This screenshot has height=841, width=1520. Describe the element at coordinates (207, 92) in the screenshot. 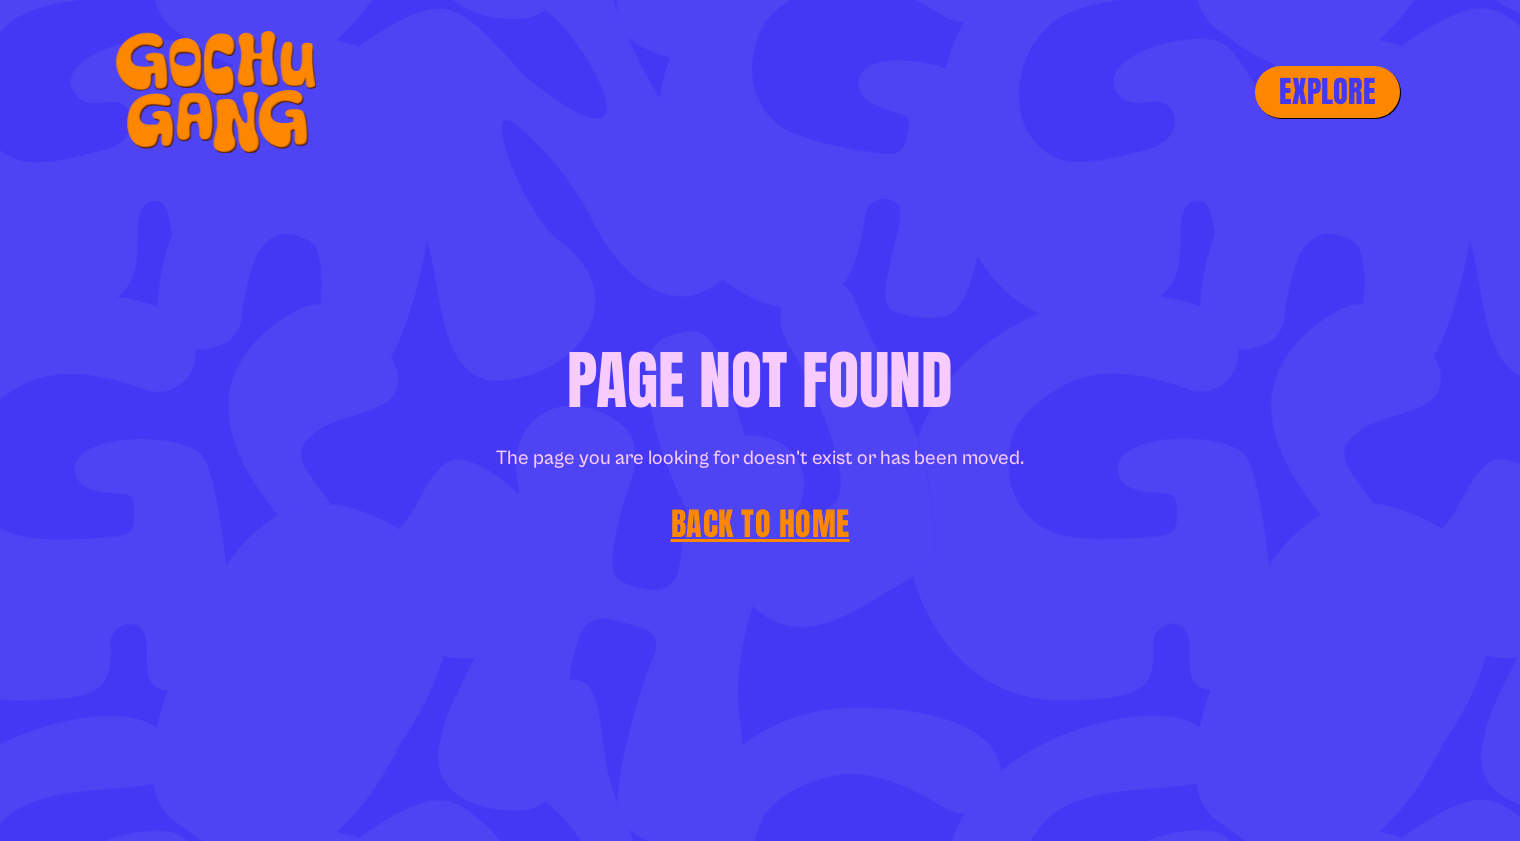

I see `[home]` at that location.